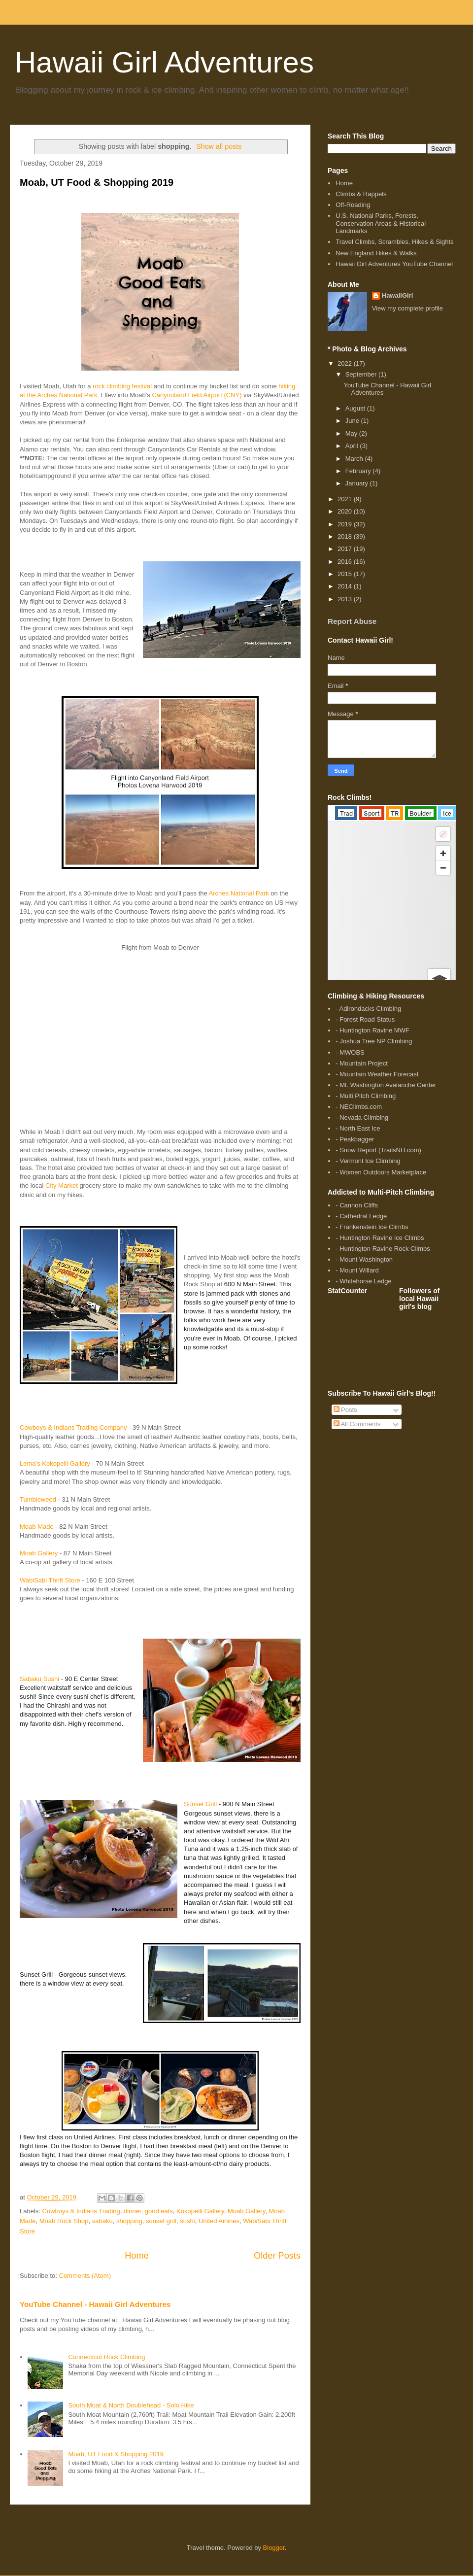  I want to click on - Joshua Tree NP Climbing, so click(374, 1041).